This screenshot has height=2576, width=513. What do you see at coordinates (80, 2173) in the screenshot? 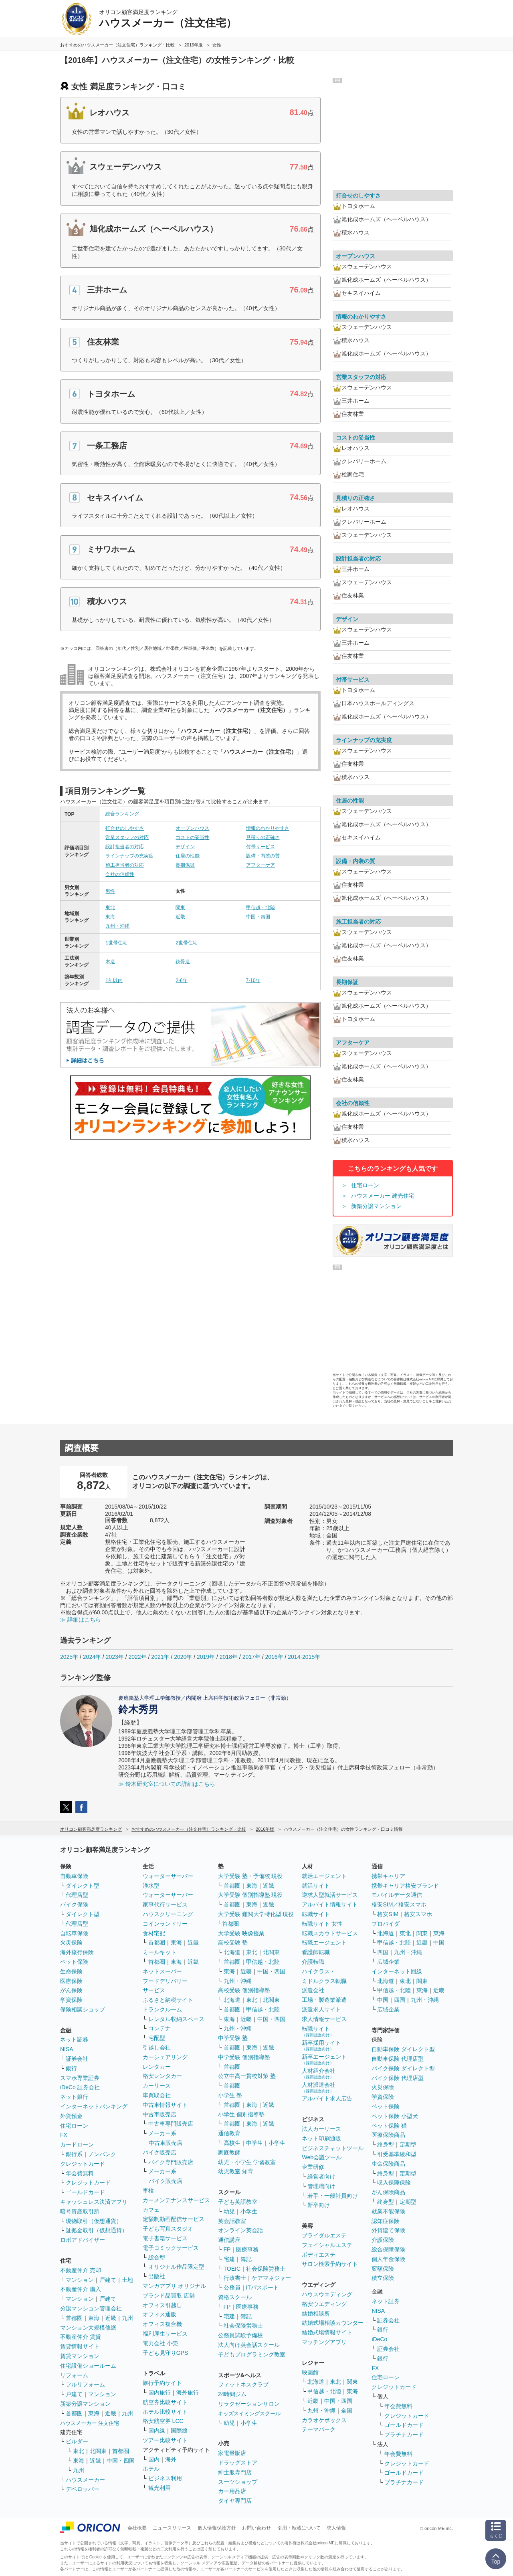
I see `年会費無料` at bounding box center [80, 2173].